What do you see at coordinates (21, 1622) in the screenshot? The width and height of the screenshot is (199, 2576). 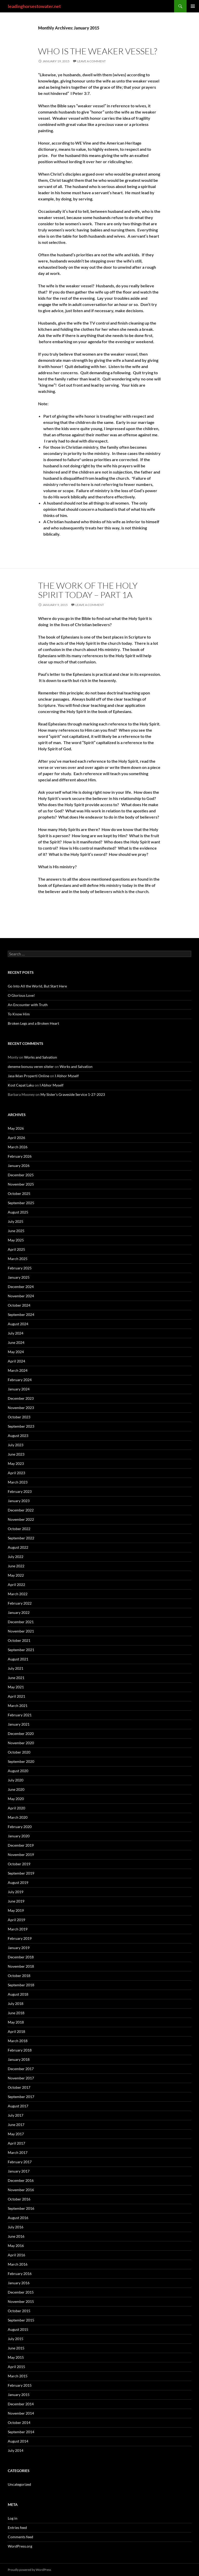 I see `December 2021` at bounding box center [21, 1622].